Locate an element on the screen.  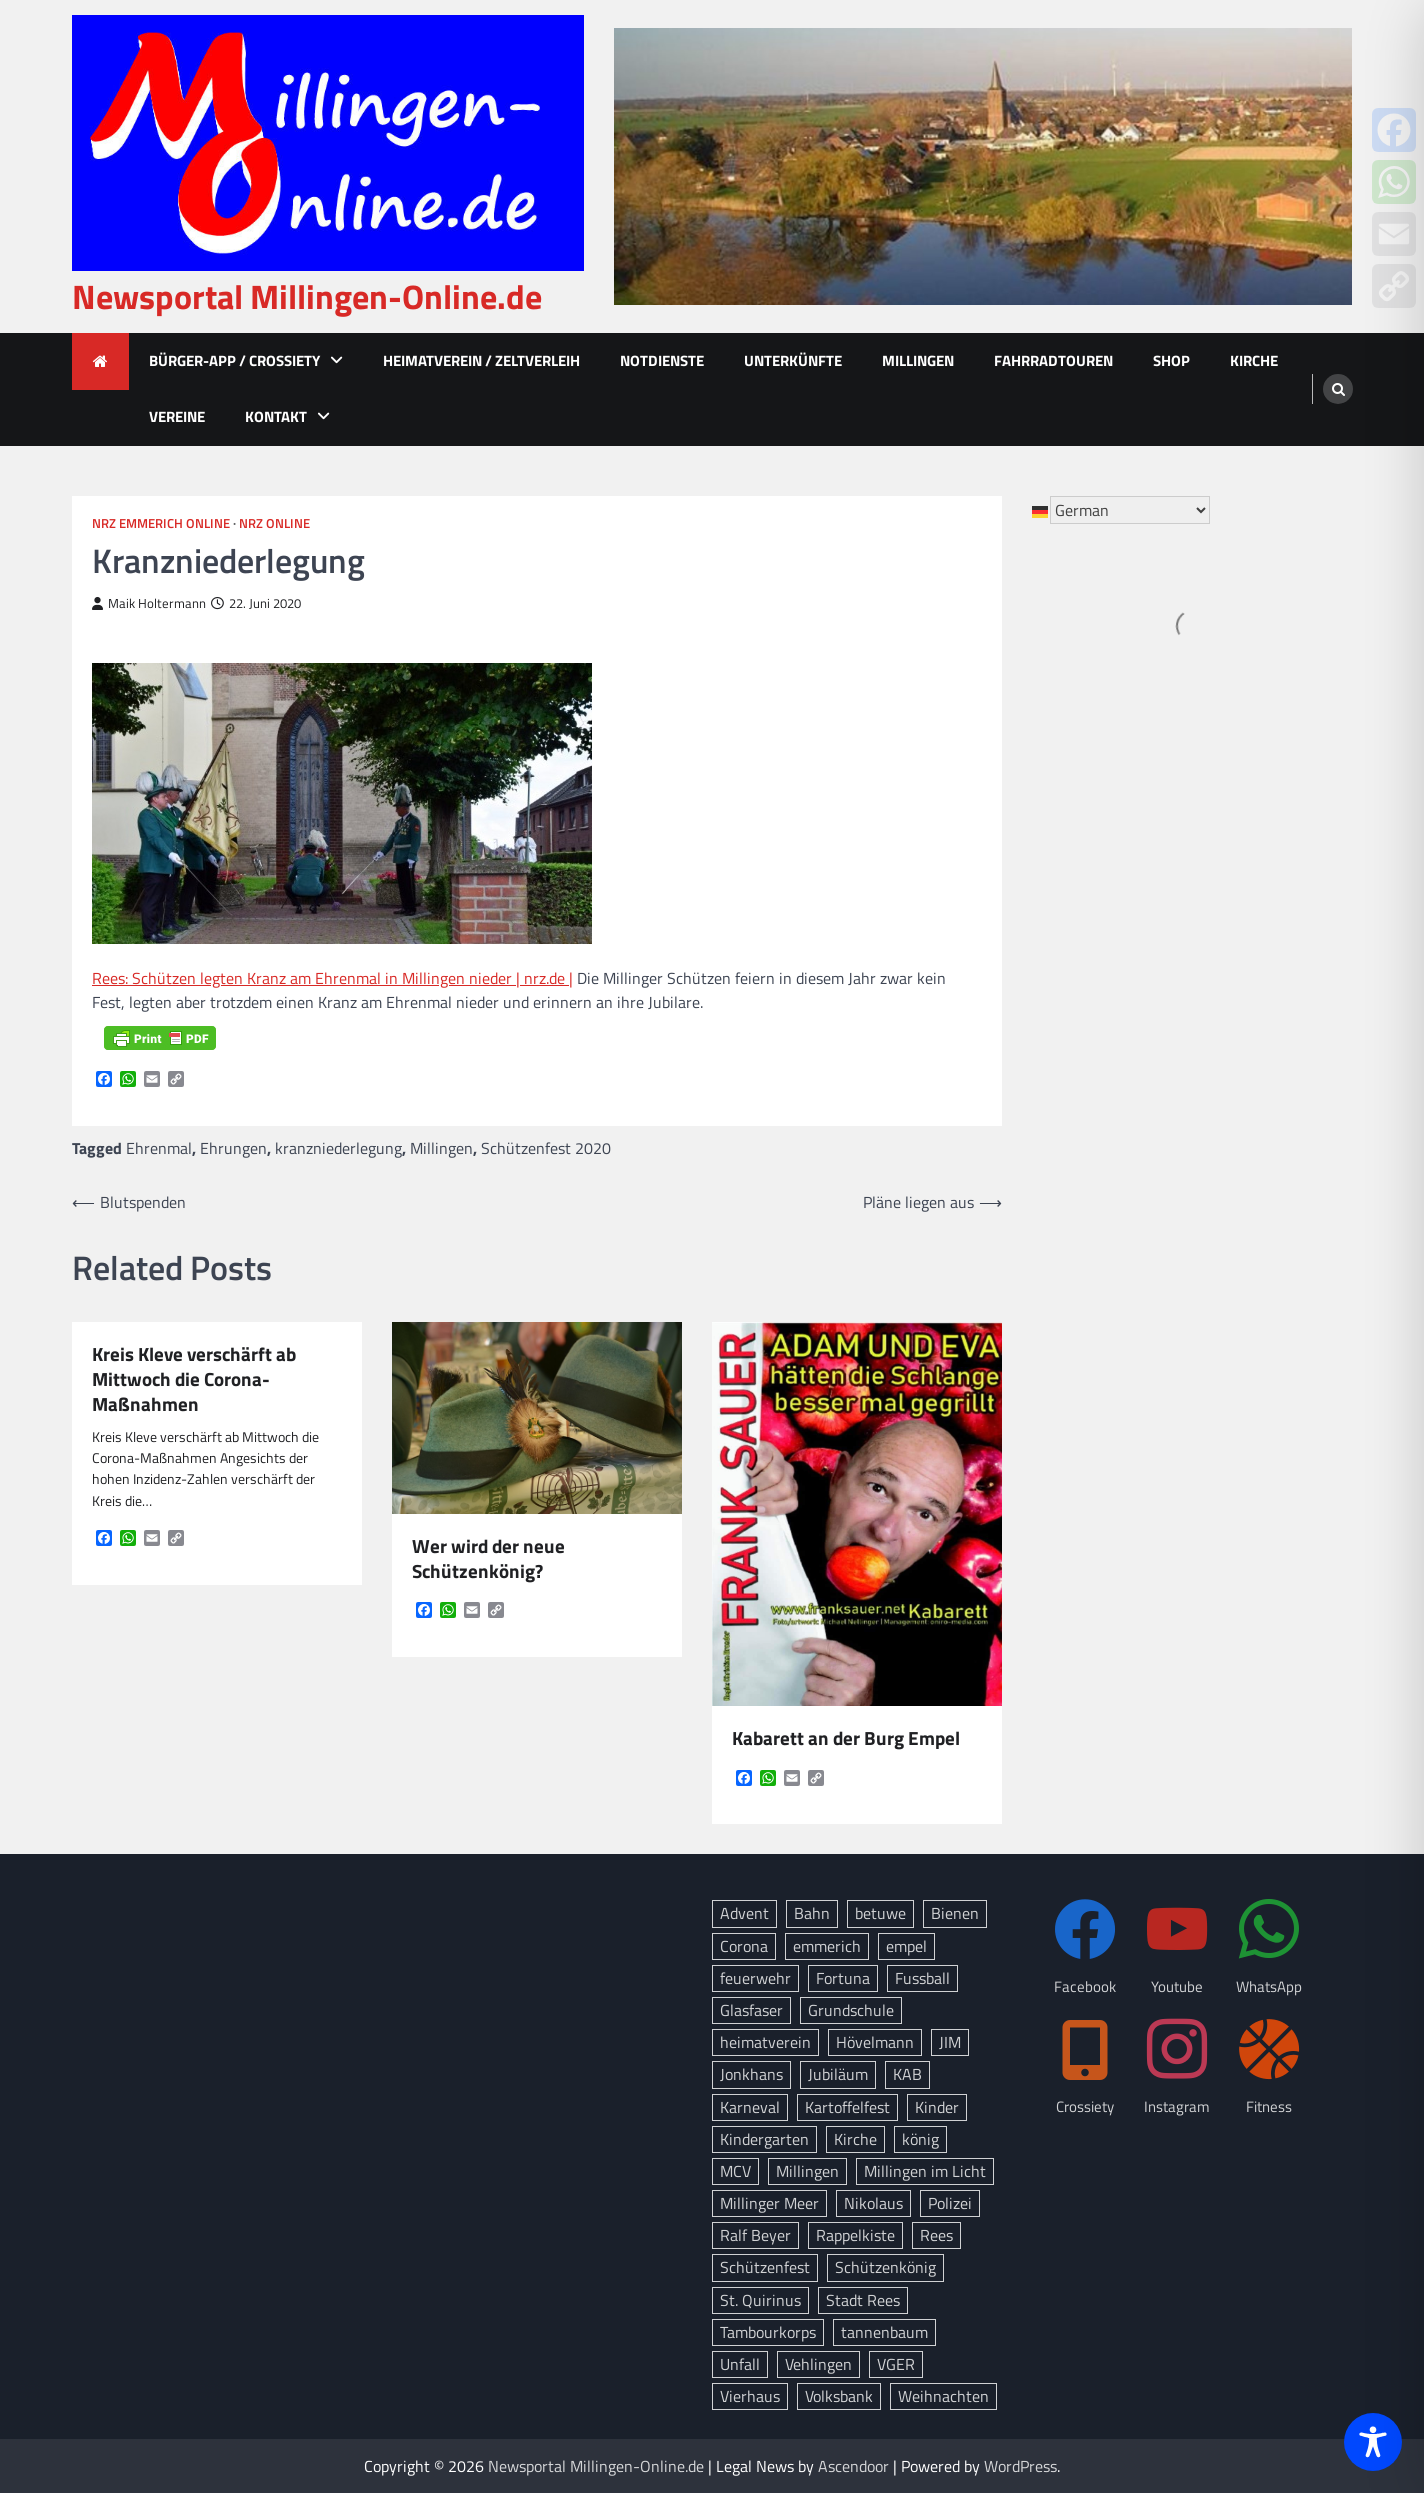
Weihnachten [Weihnachten (17 Einträge)] is located at coordinates (943, 2396).